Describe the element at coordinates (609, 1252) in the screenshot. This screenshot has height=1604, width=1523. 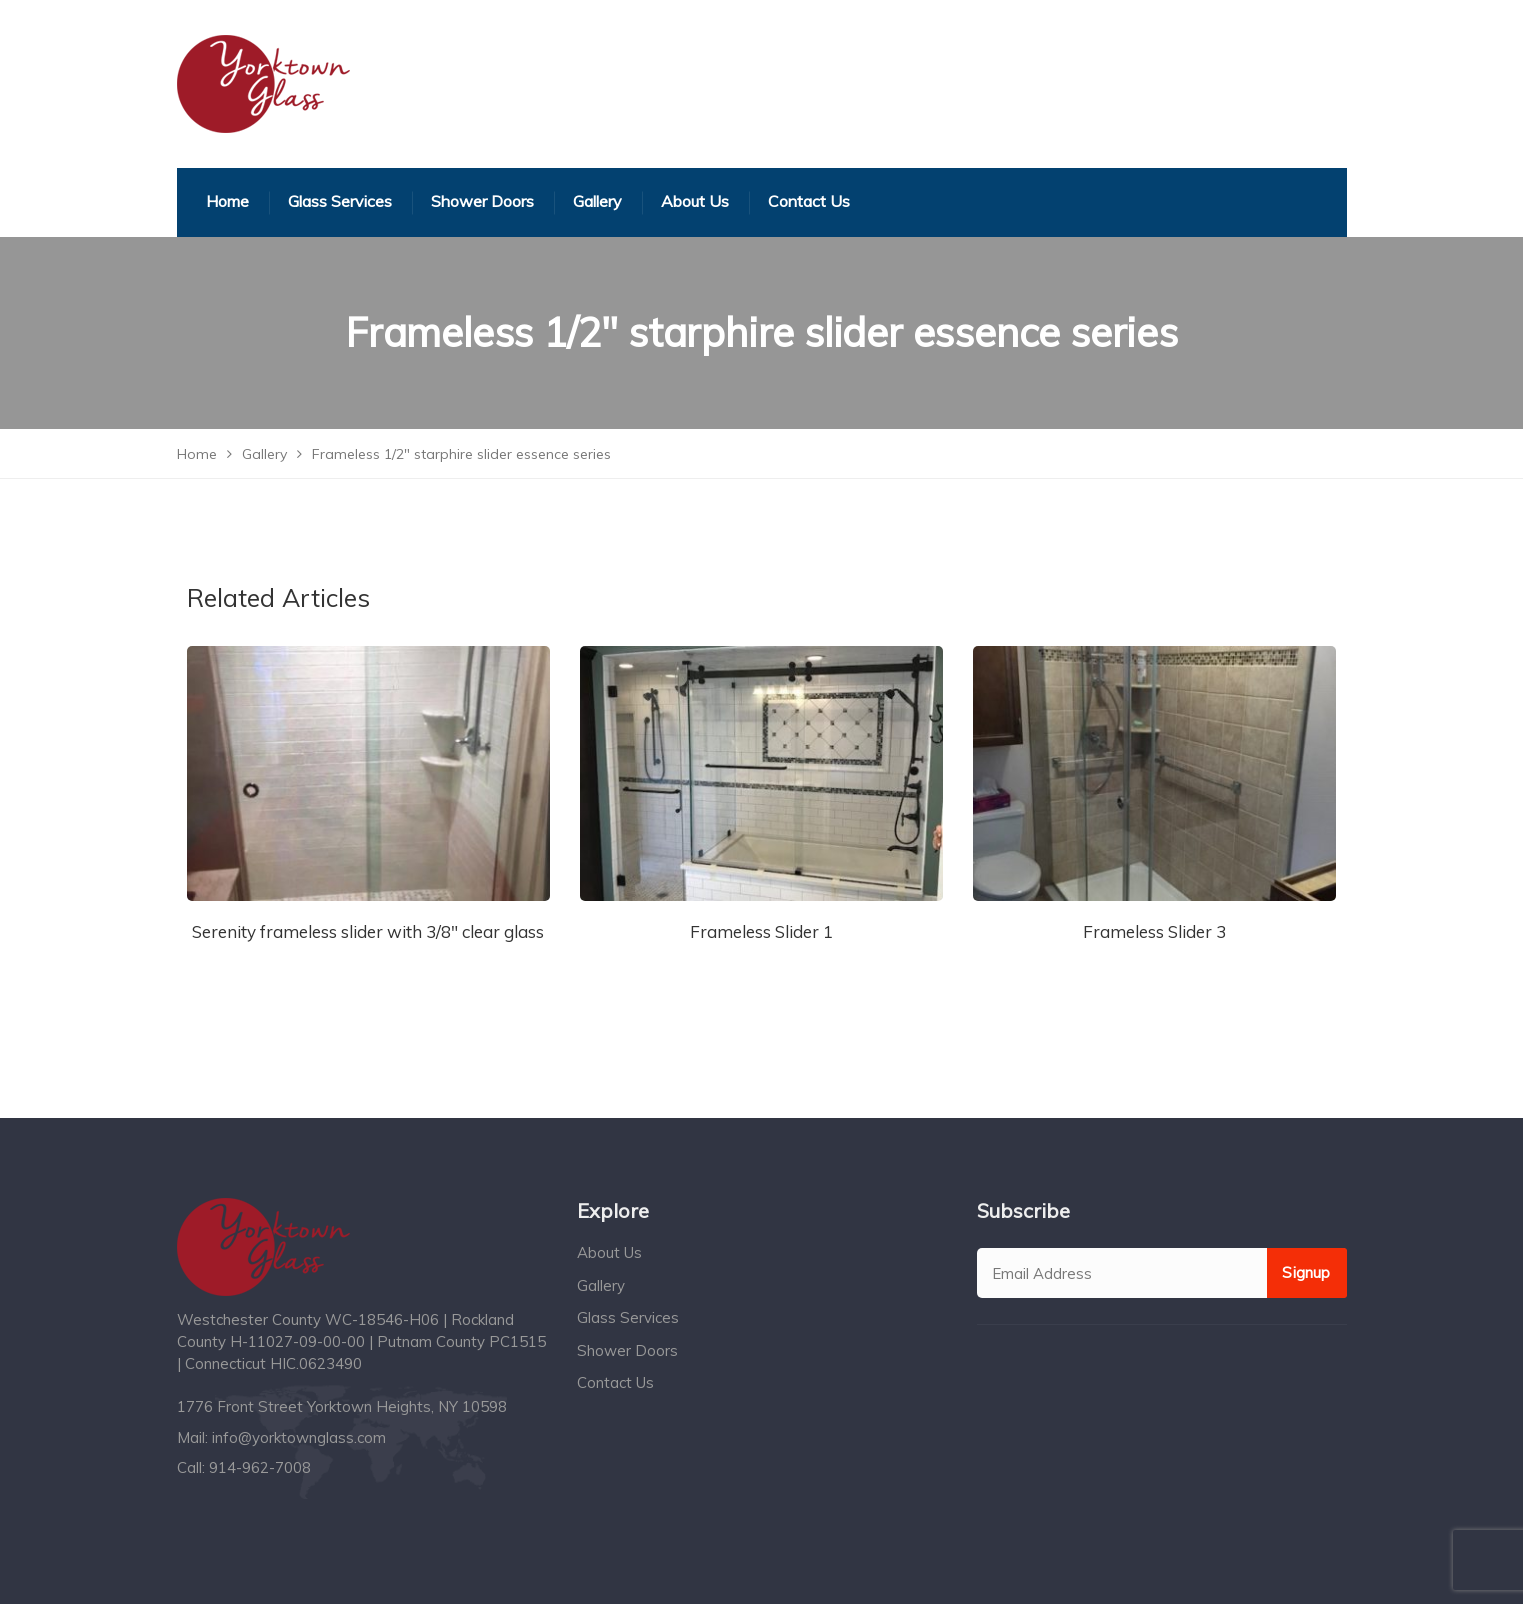
I see `About Us` at that location.